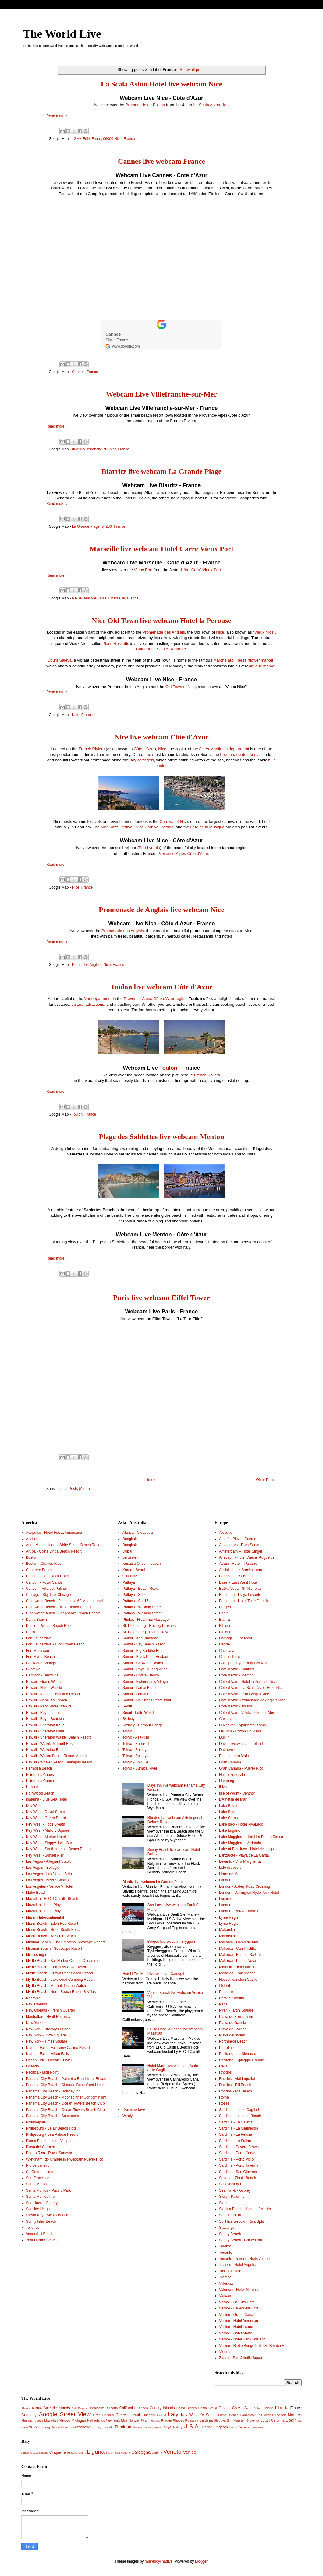  Describe the element at coordinates (224, 2097) in the screenshot. I see `Rome` at that location.